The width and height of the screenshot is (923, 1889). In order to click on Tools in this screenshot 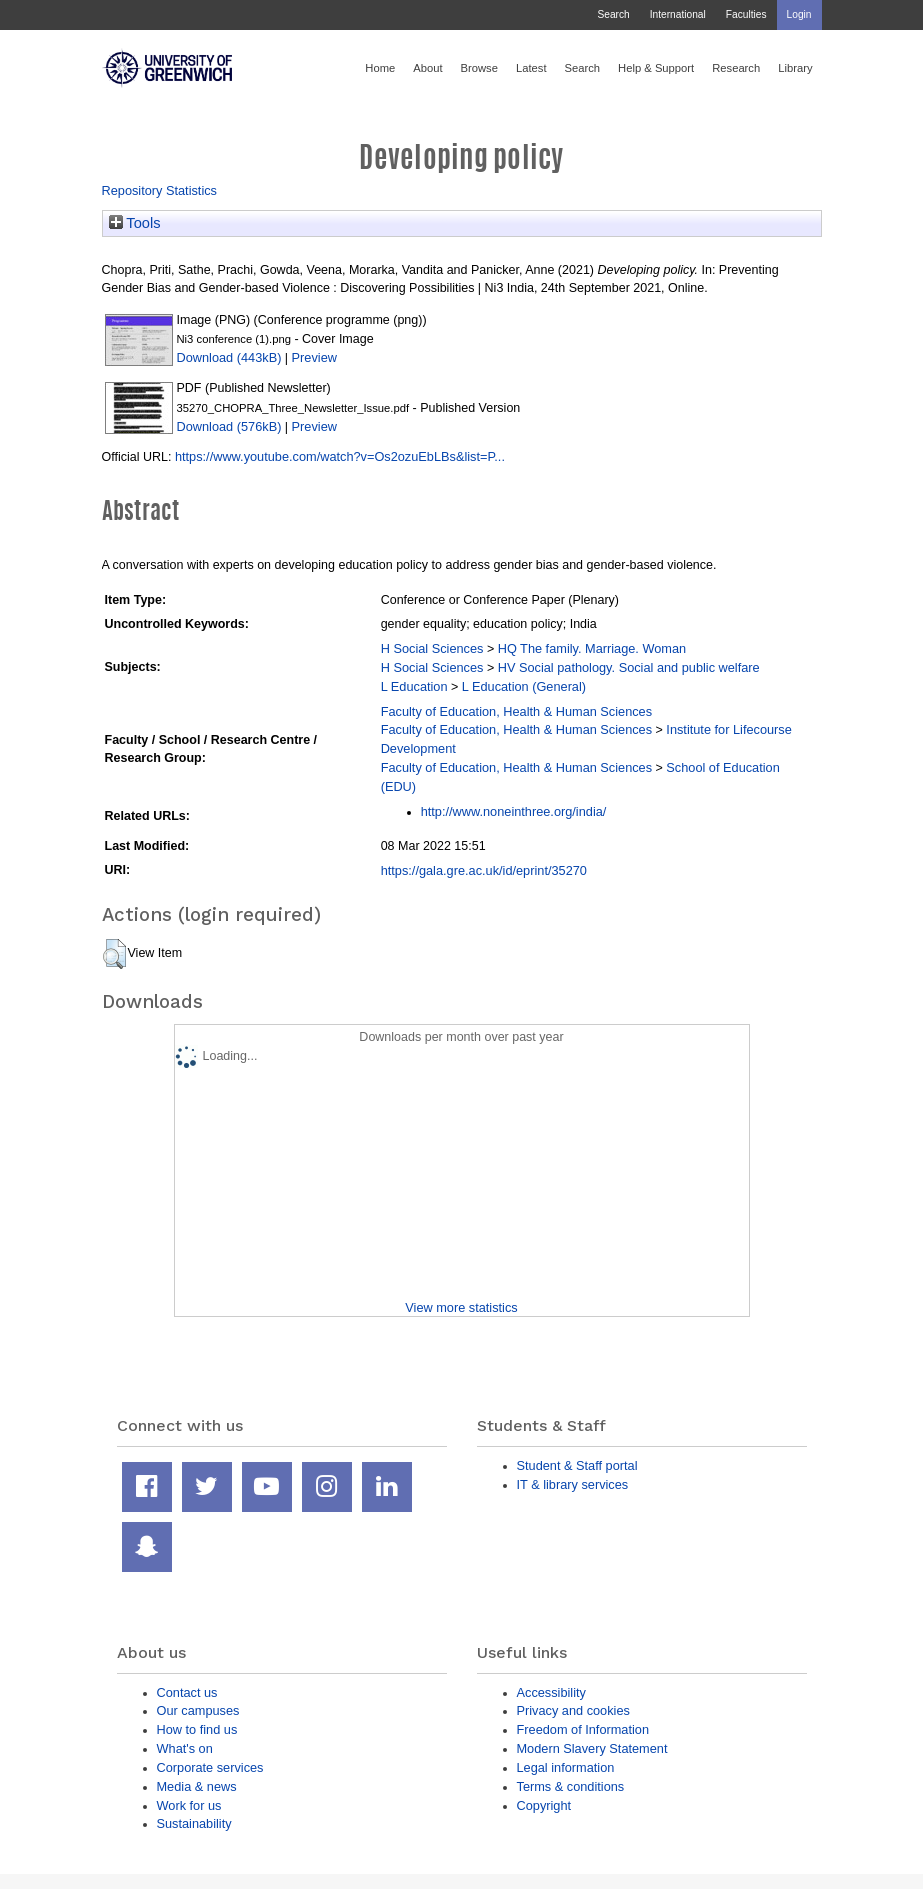, I will do `click(135, 223)`.